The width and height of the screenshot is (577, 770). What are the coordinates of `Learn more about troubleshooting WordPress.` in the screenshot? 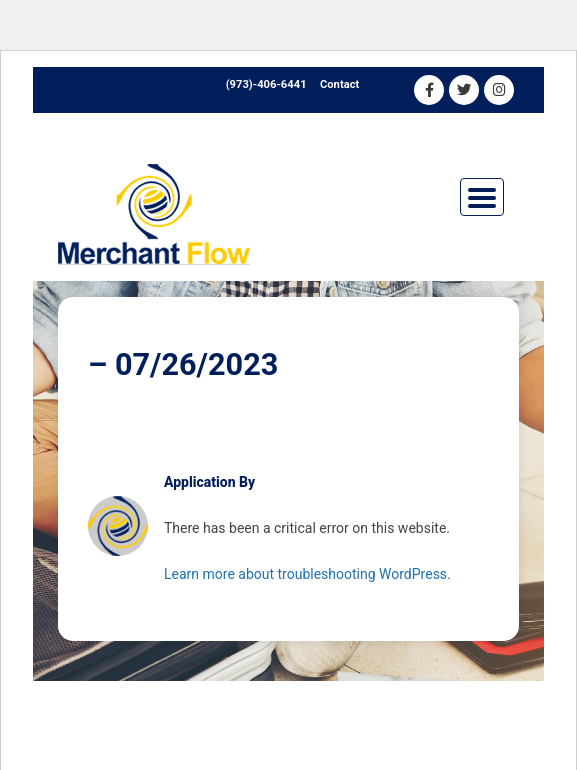 It's located at (307, 574).